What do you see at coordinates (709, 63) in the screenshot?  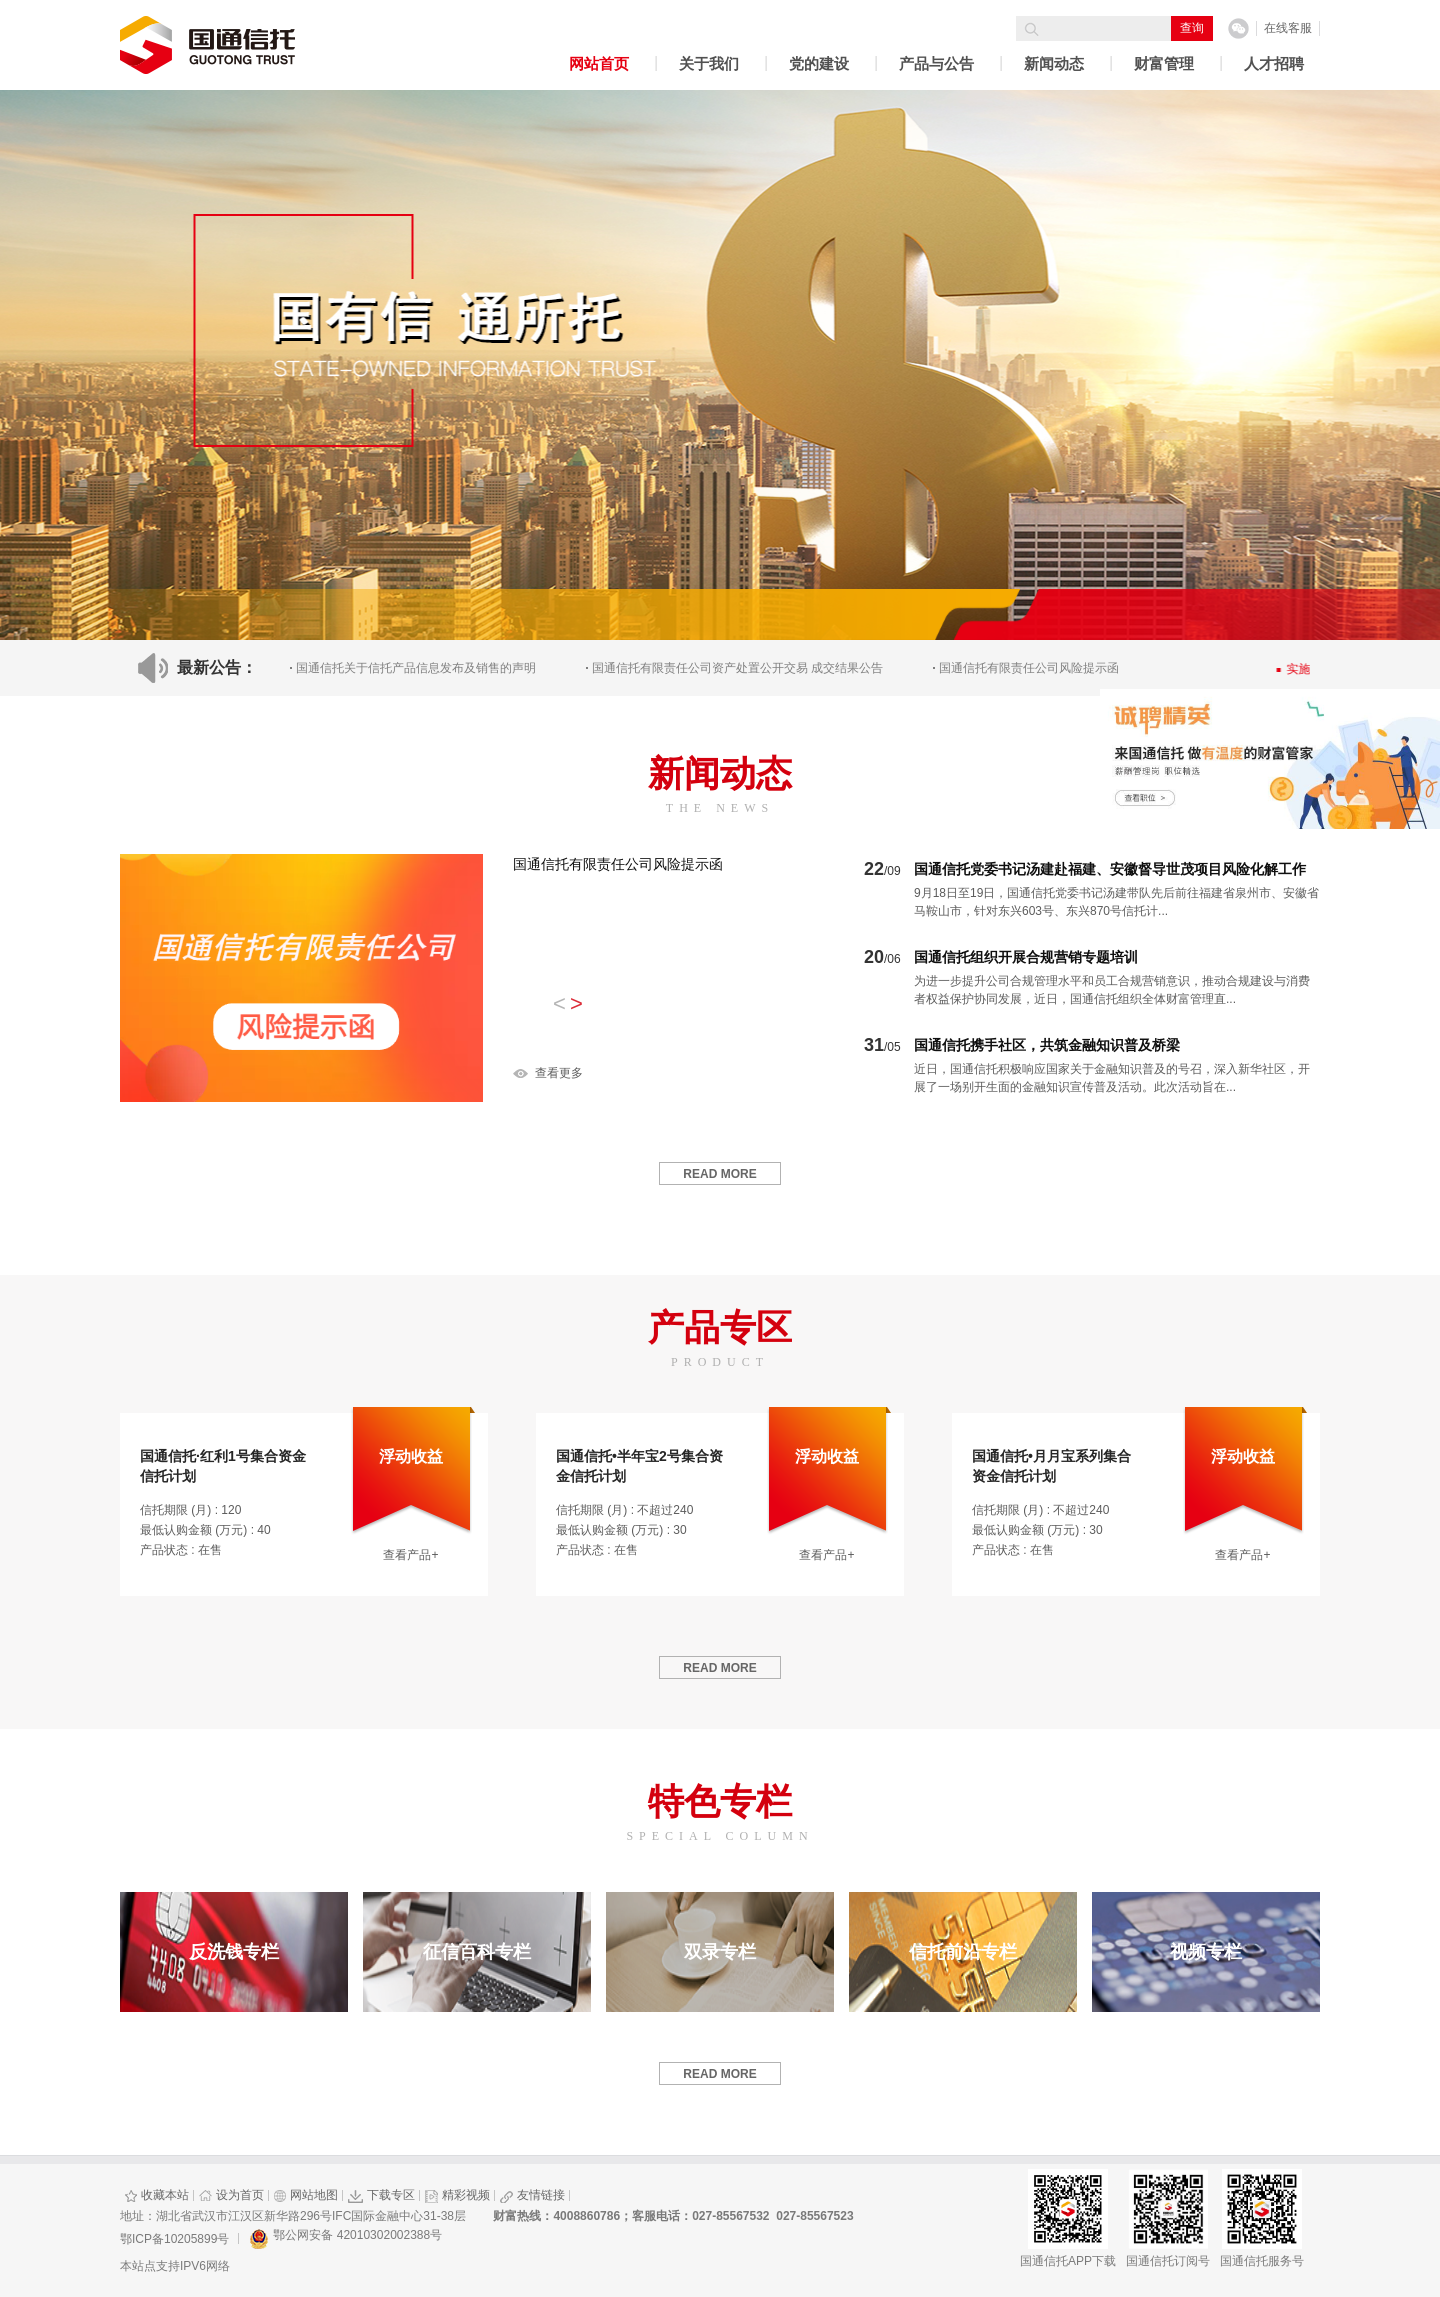 I see `关于我们` at bounding box center [709, 63].